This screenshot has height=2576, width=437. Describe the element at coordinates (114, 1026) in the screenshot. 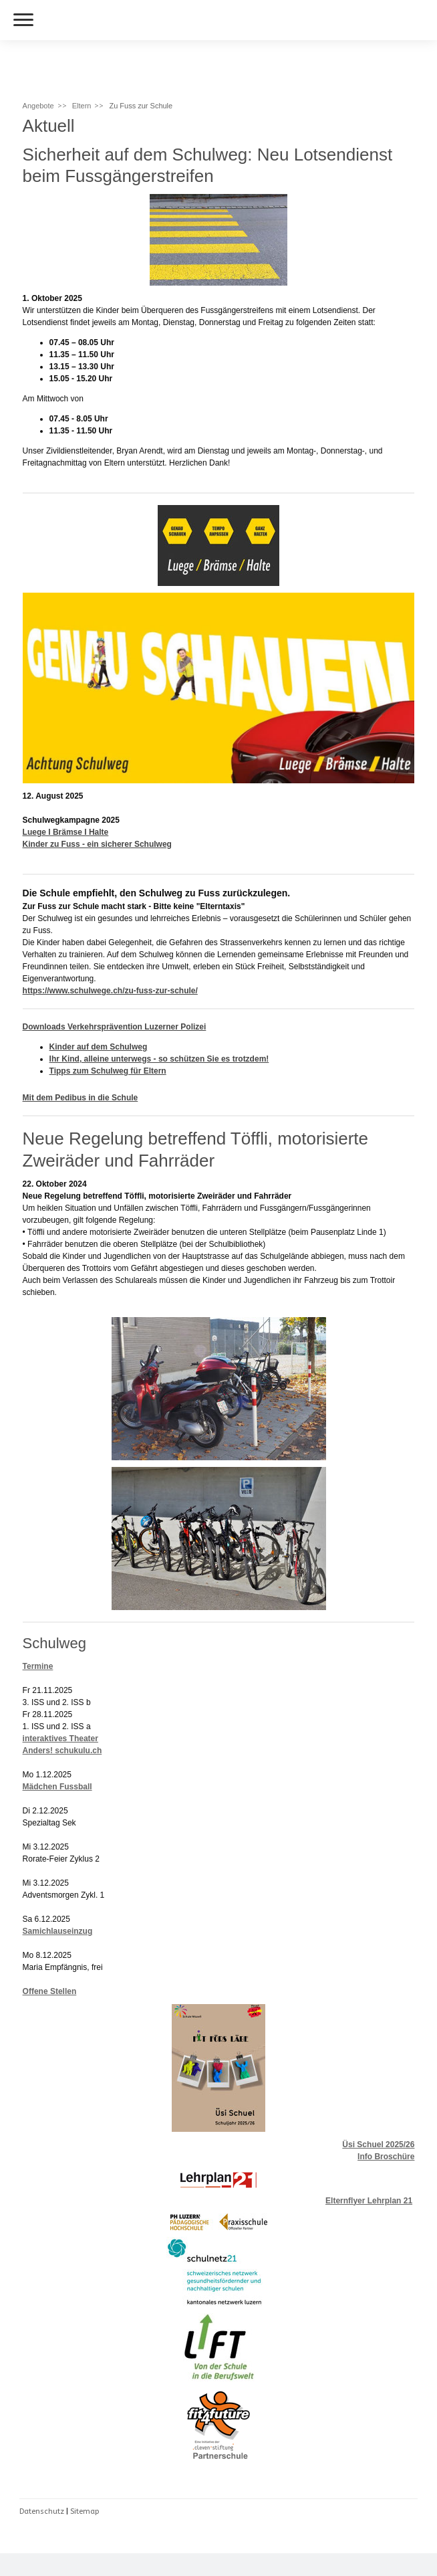

I see `Downloads Verkehrsprävention Luzerner Polizei` at that location.